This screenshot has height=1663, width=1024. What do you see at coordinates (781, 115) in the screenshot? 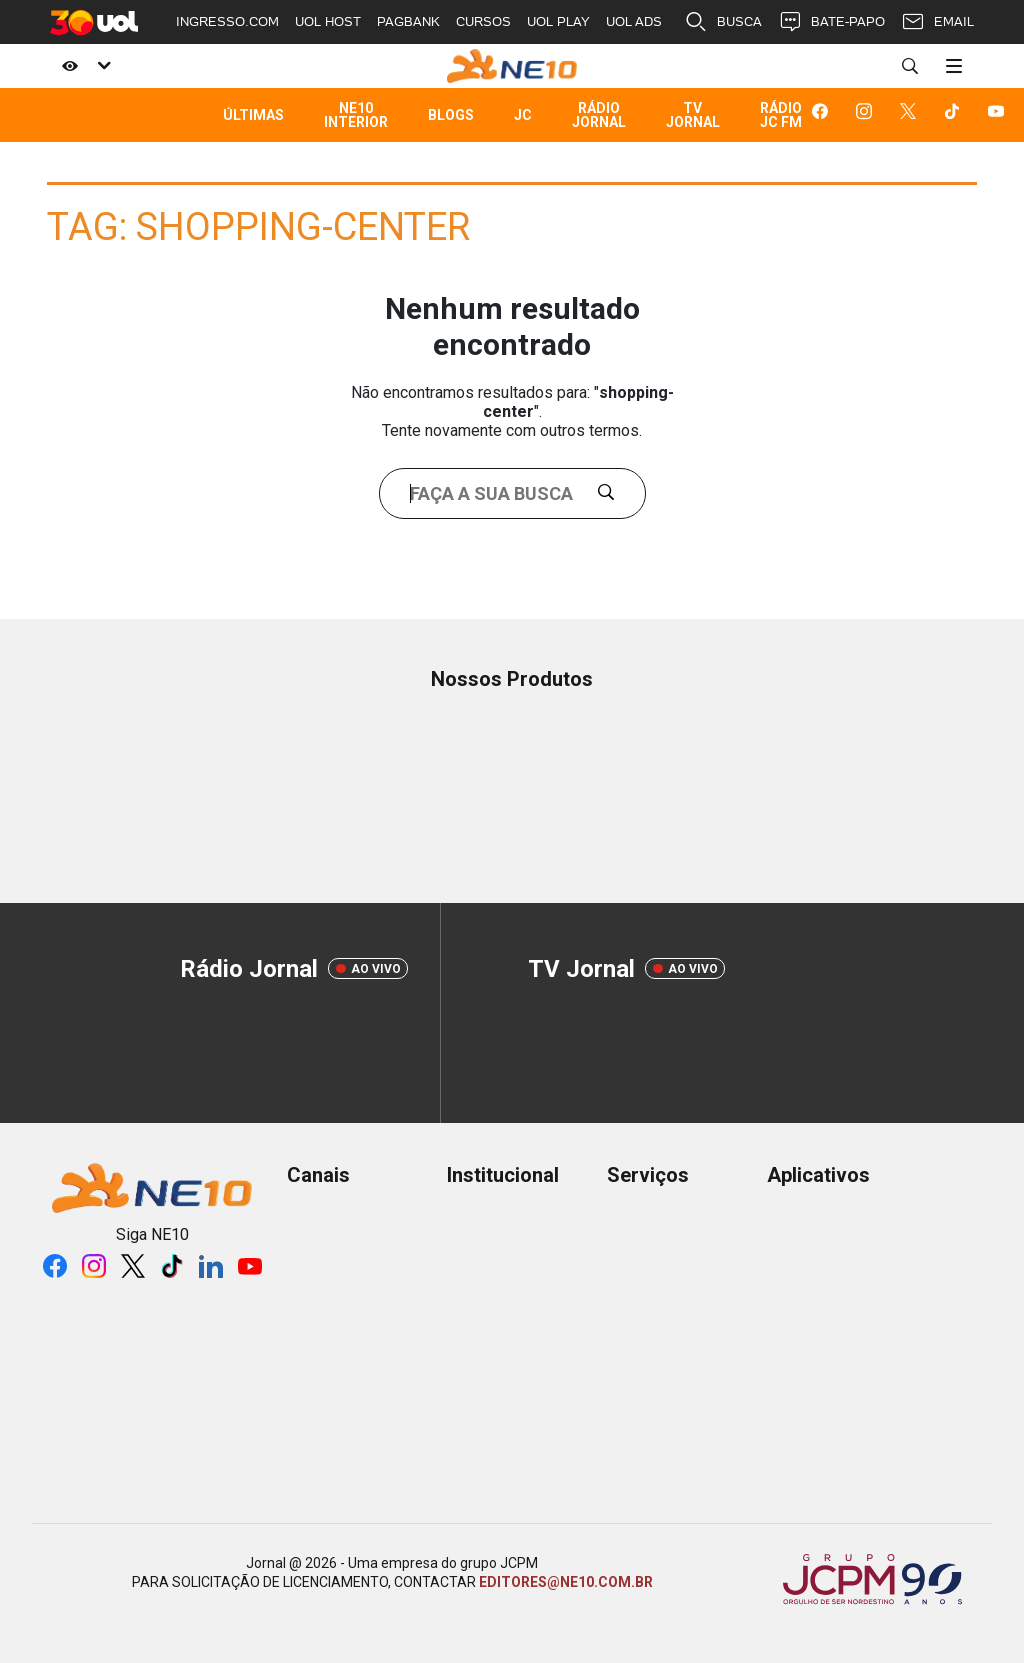
I see `Rádio JC FM` at bounding box center [781, 115].